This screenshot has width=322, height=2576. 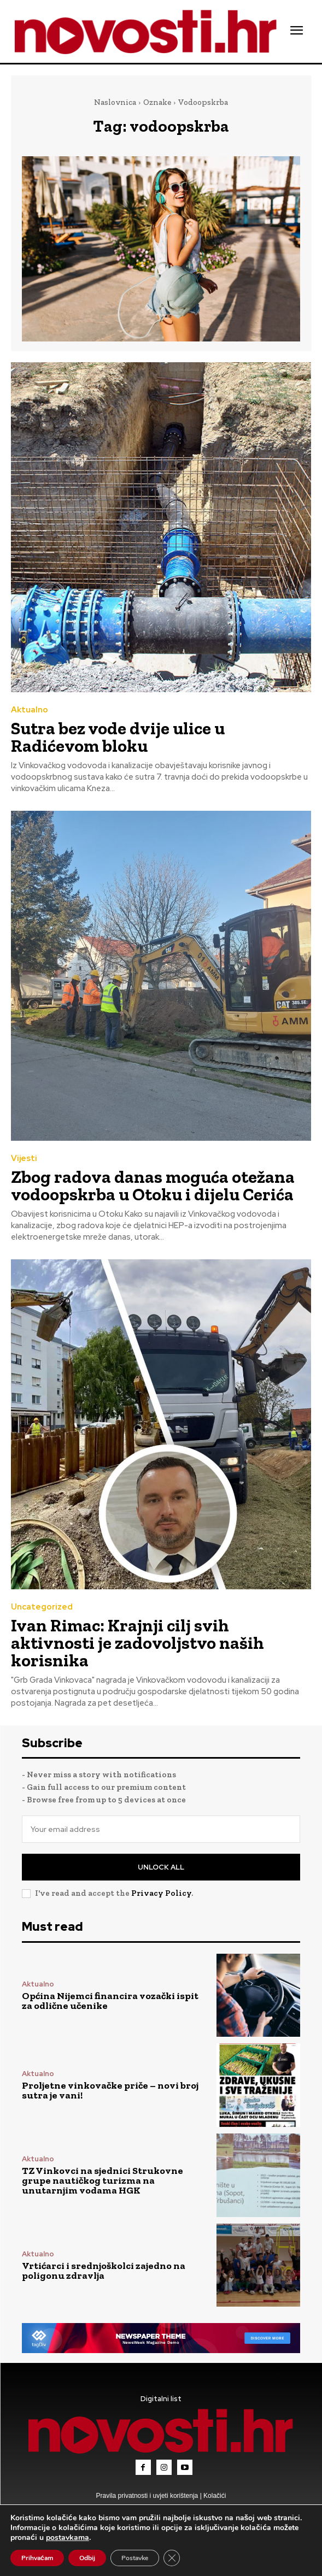 I want to click on Općina Nijemci financira vozački ispit za odlične učenike, so click(x=110, y=2001).